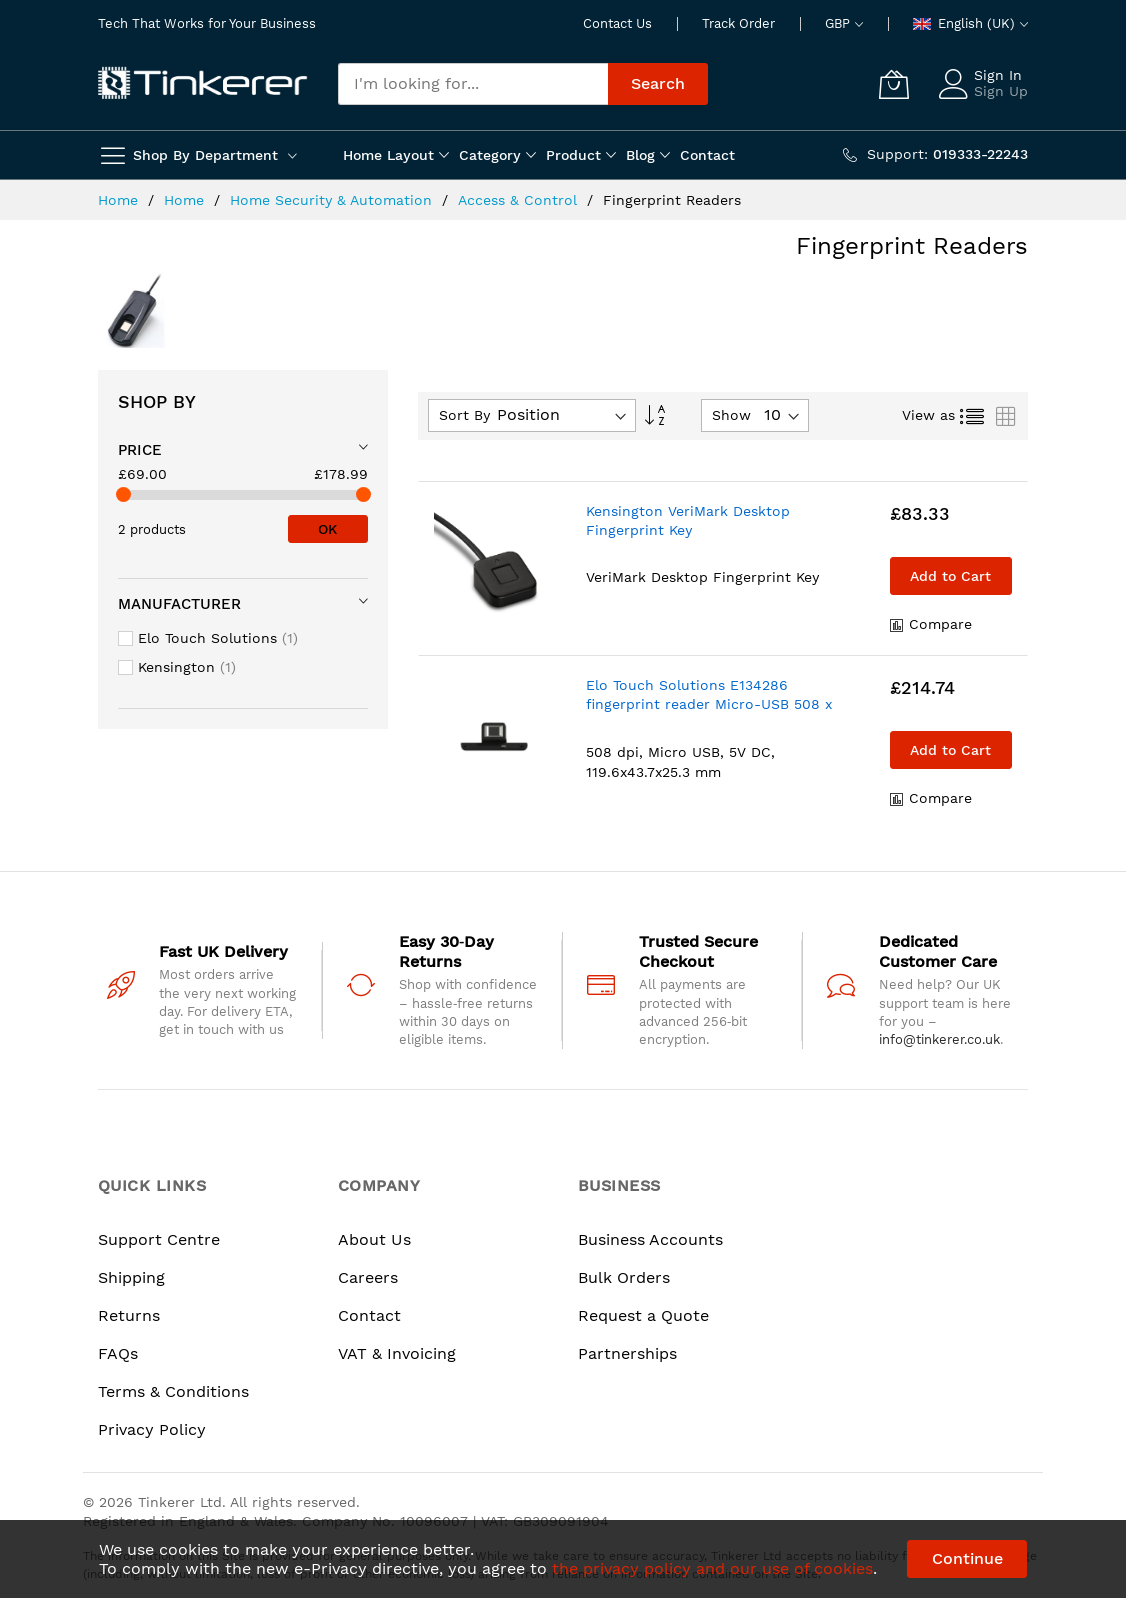  I want to click on Contact, so click(369, 1315).